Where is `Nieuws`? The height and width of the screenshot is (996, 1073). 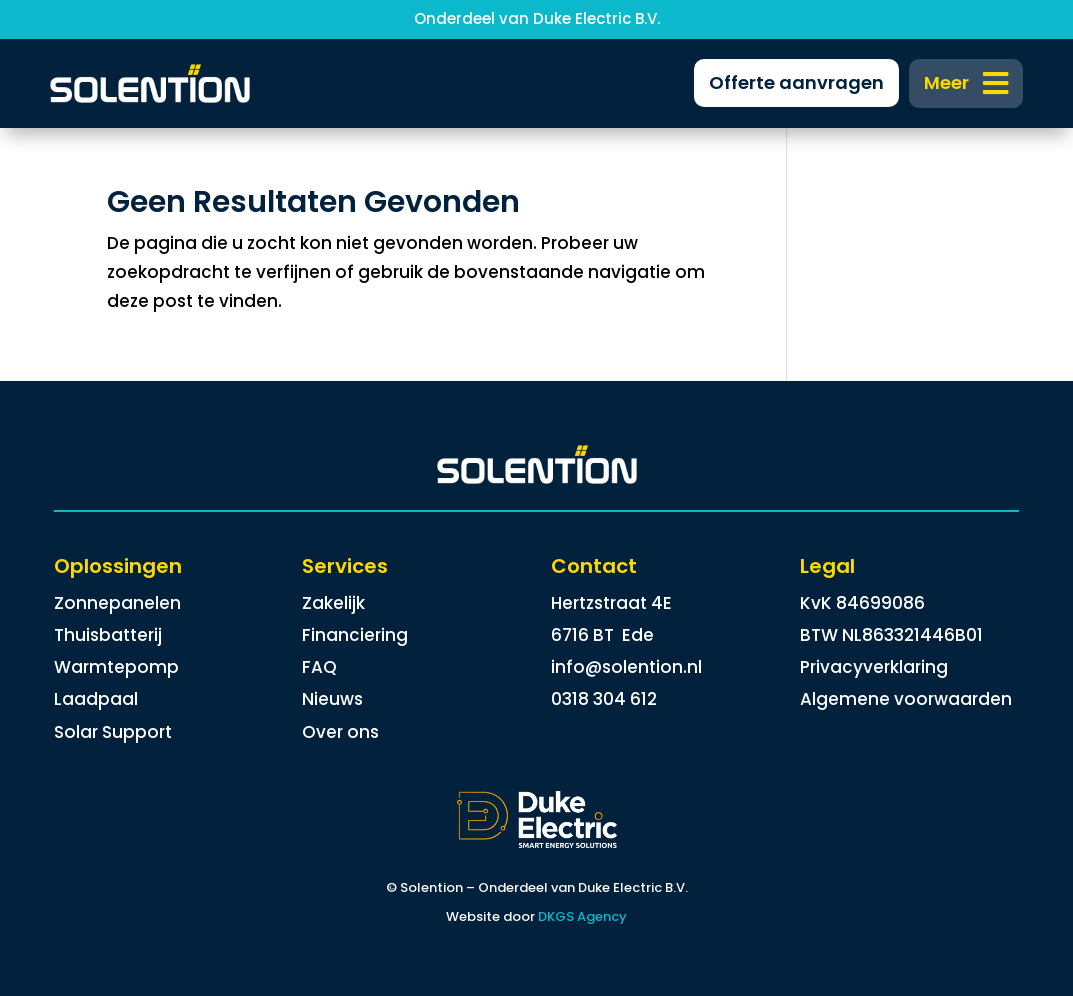
Nieuws is located at coordinates (332, 699).